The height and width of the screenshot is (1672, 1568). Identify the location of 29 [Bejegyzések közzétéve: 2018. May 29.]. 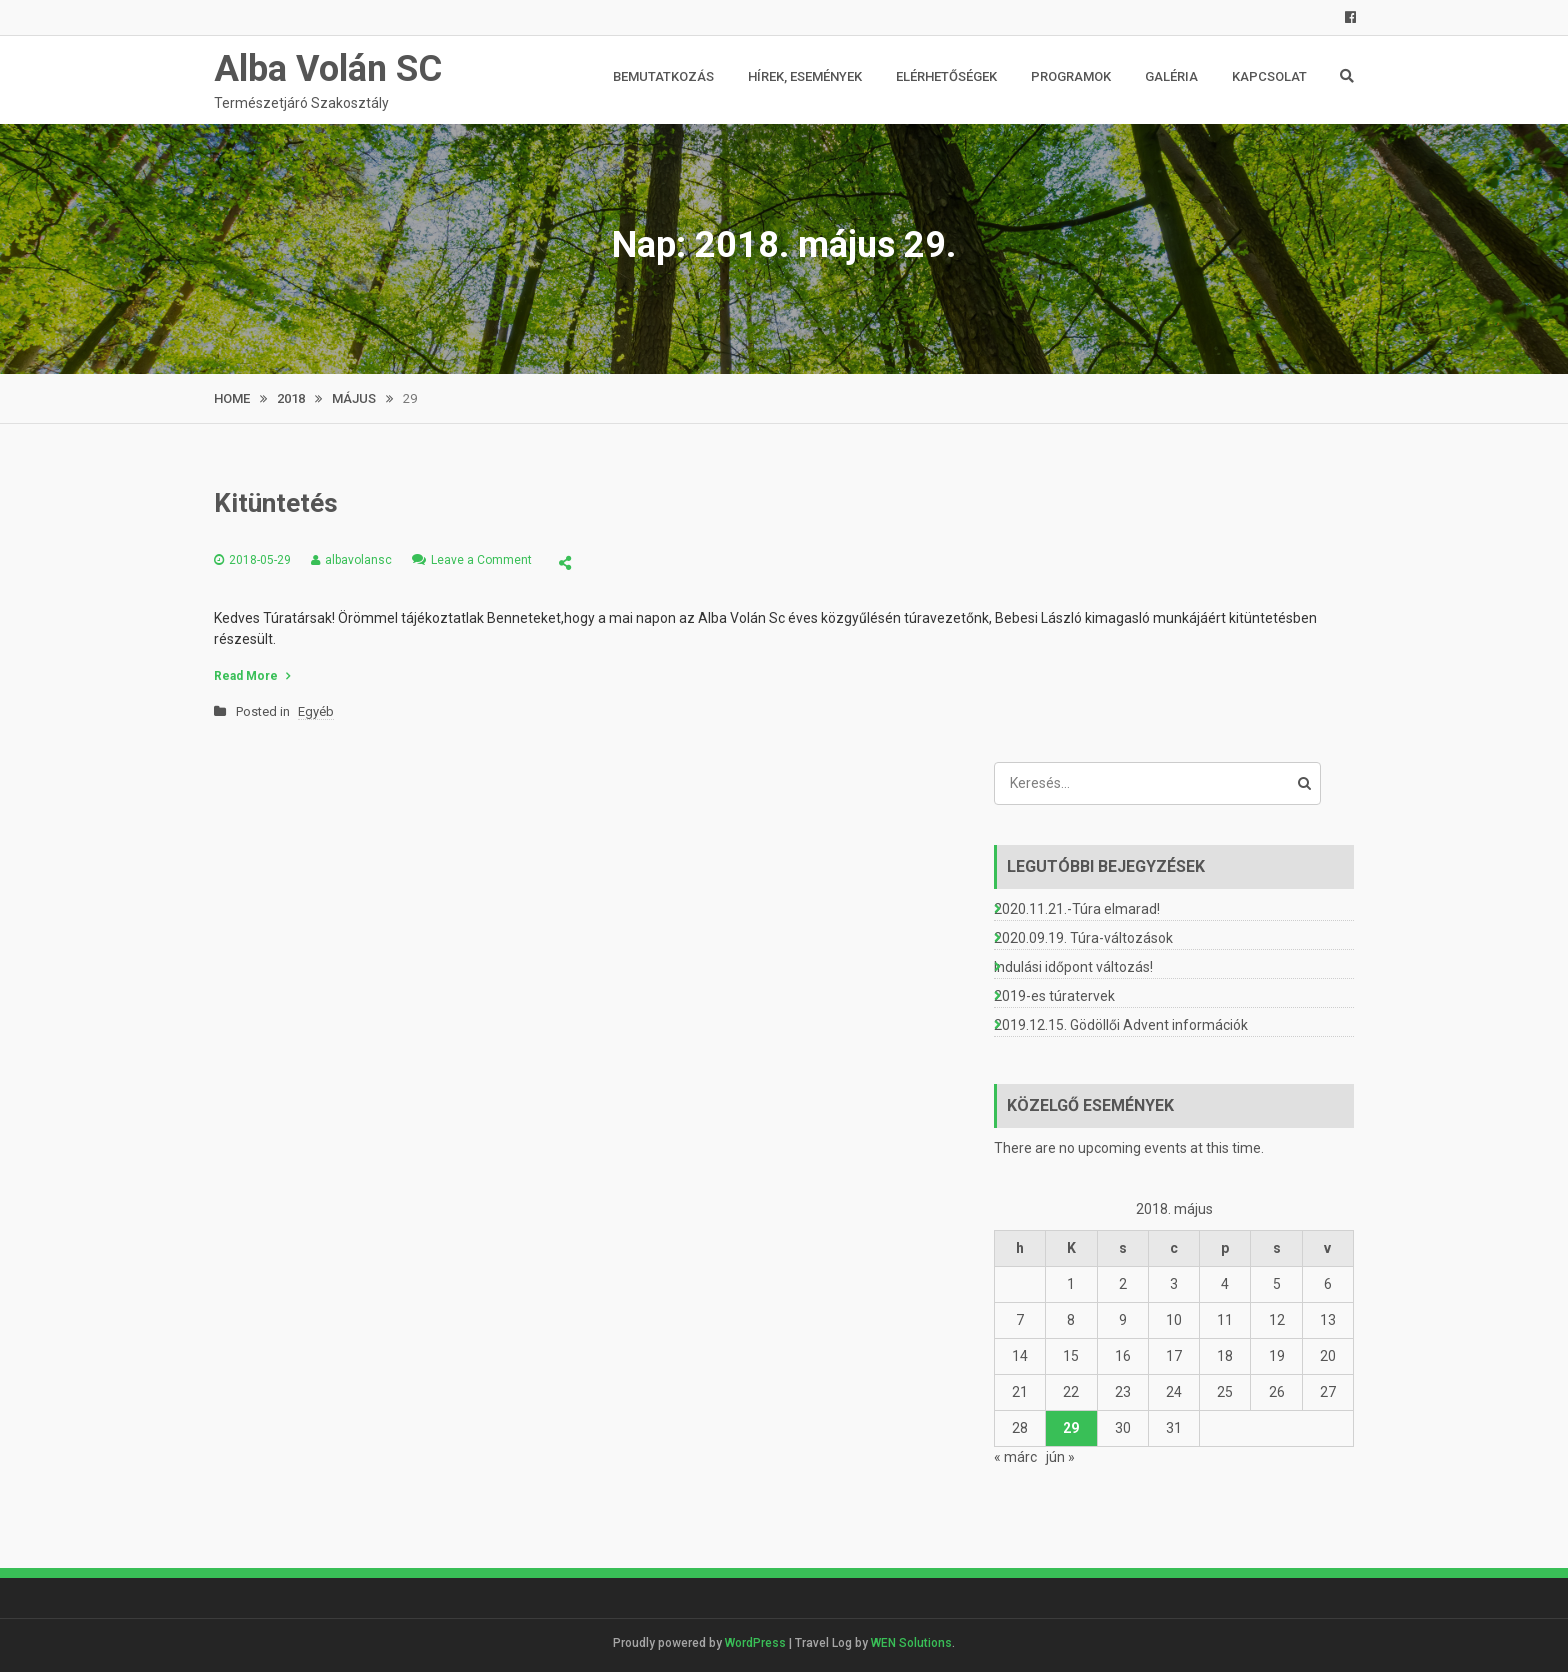
(1071, 1428).